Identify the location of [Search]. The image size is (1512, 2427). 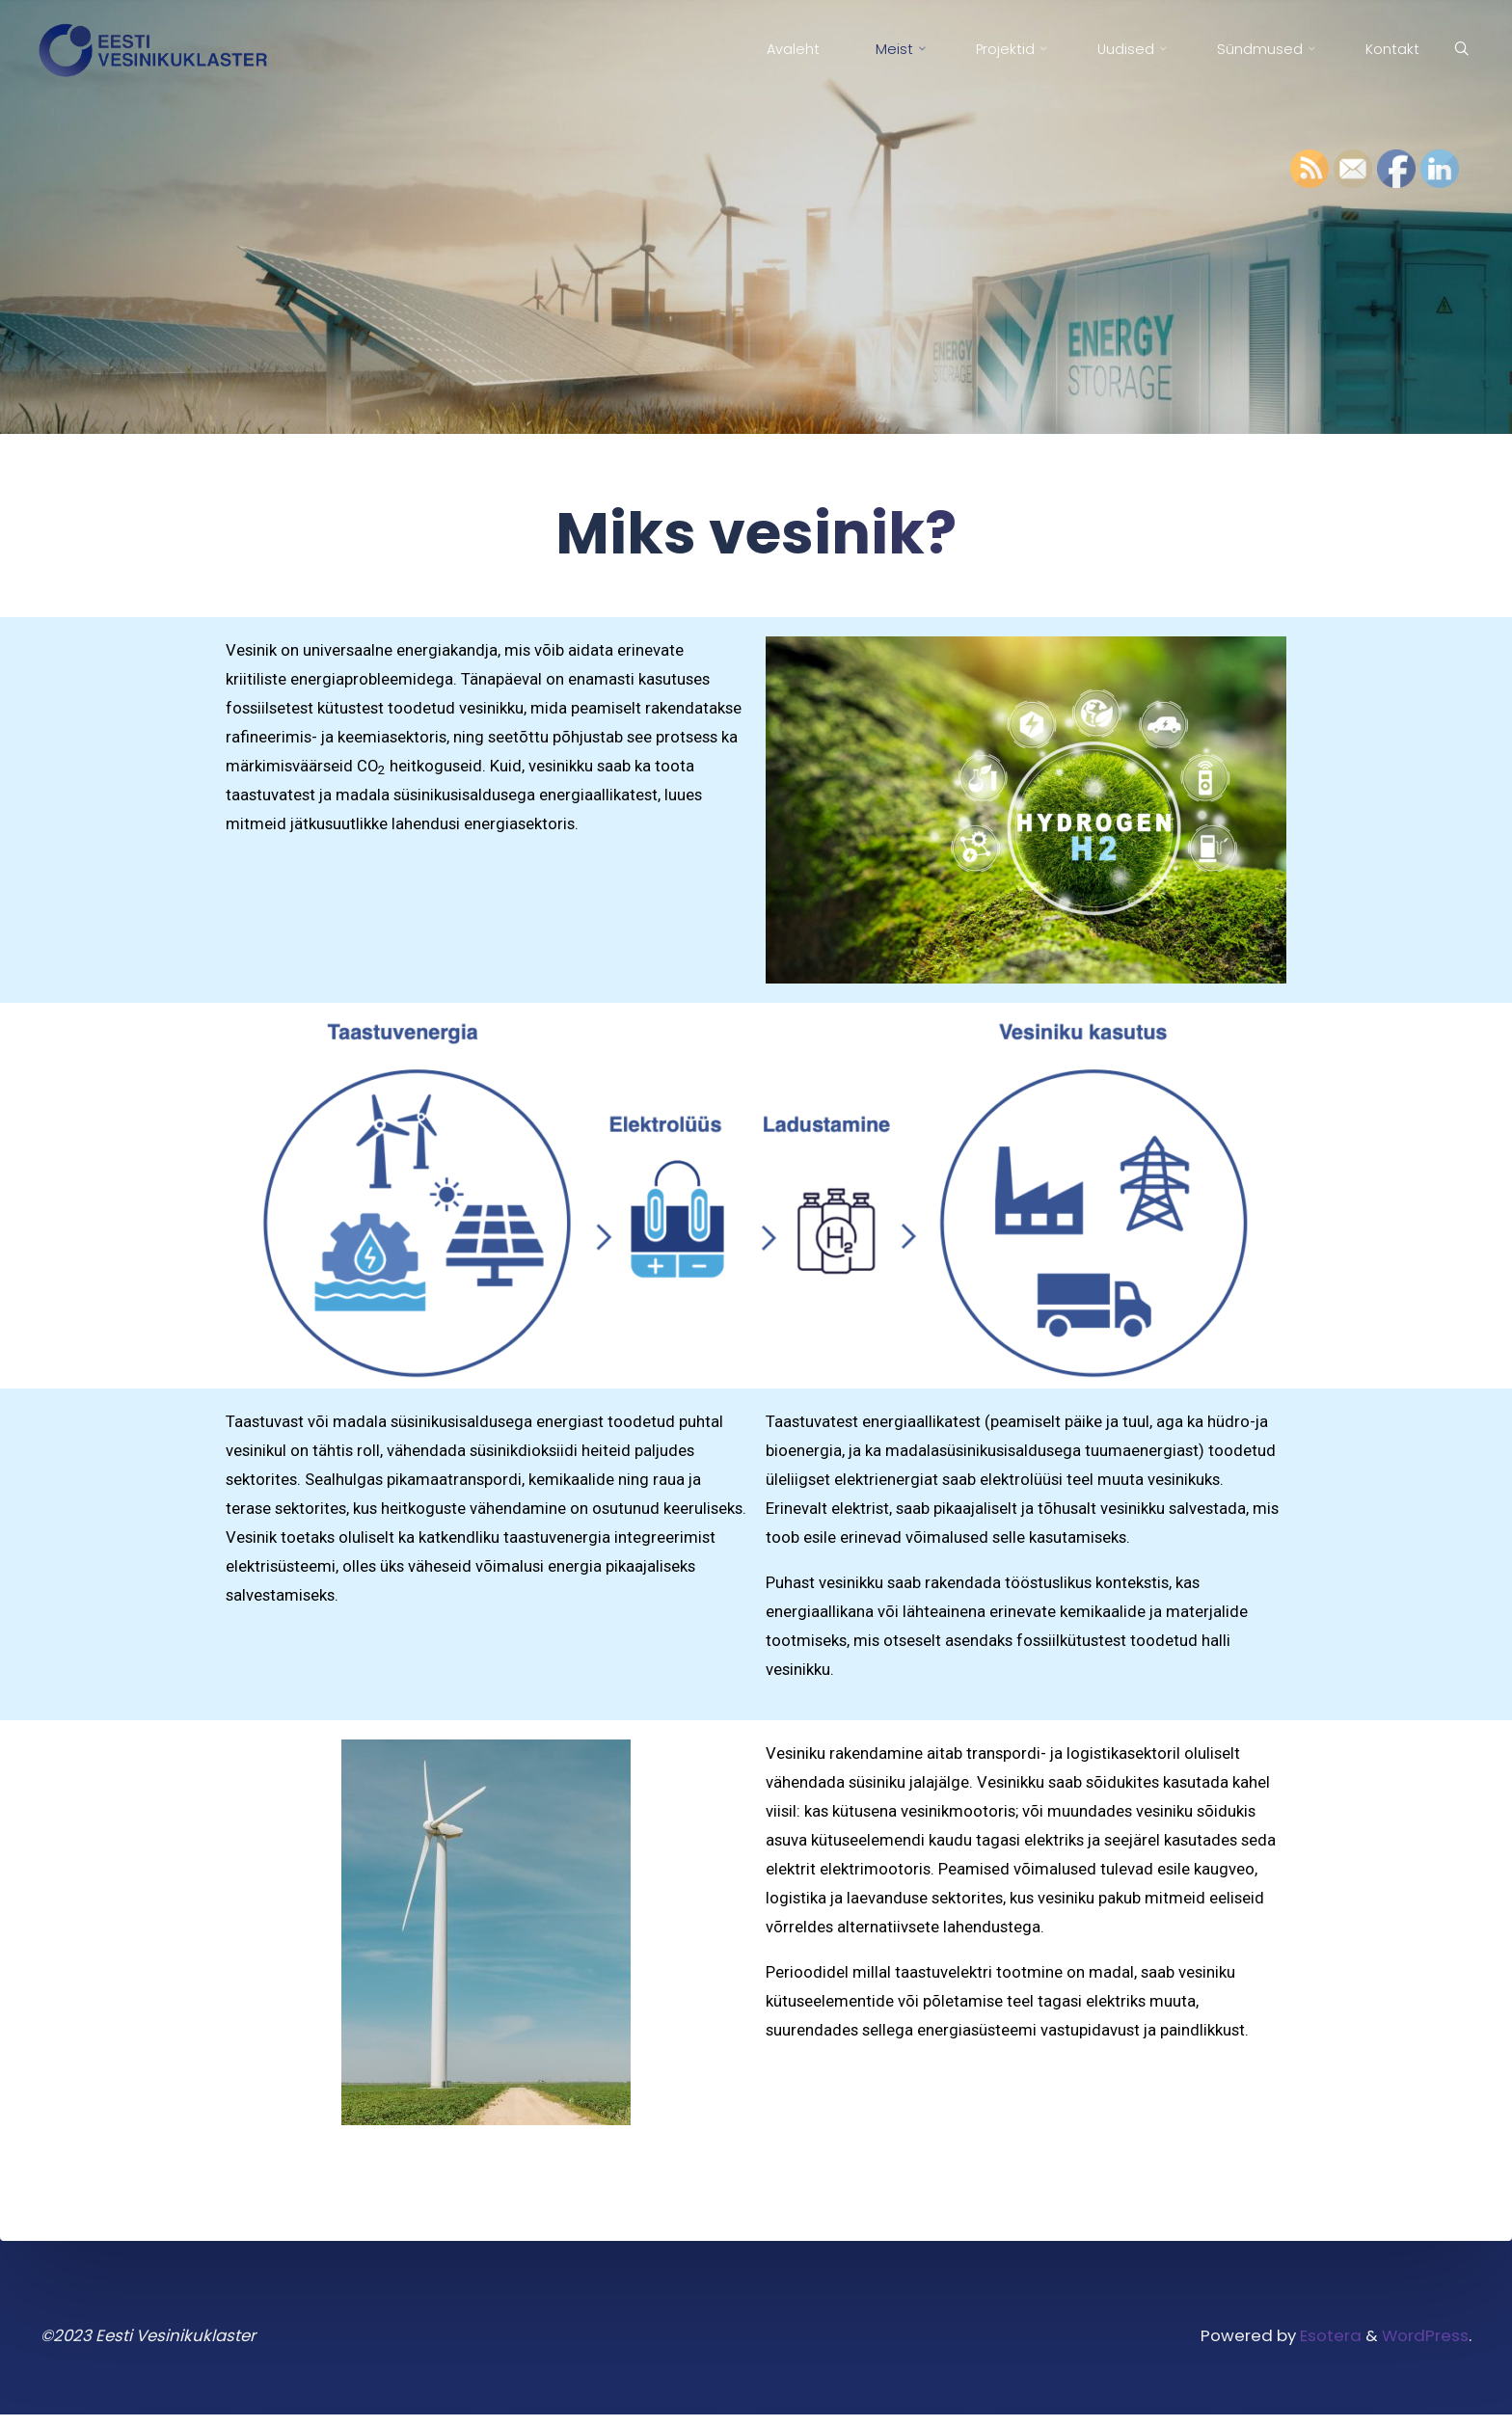
(1456, 50).